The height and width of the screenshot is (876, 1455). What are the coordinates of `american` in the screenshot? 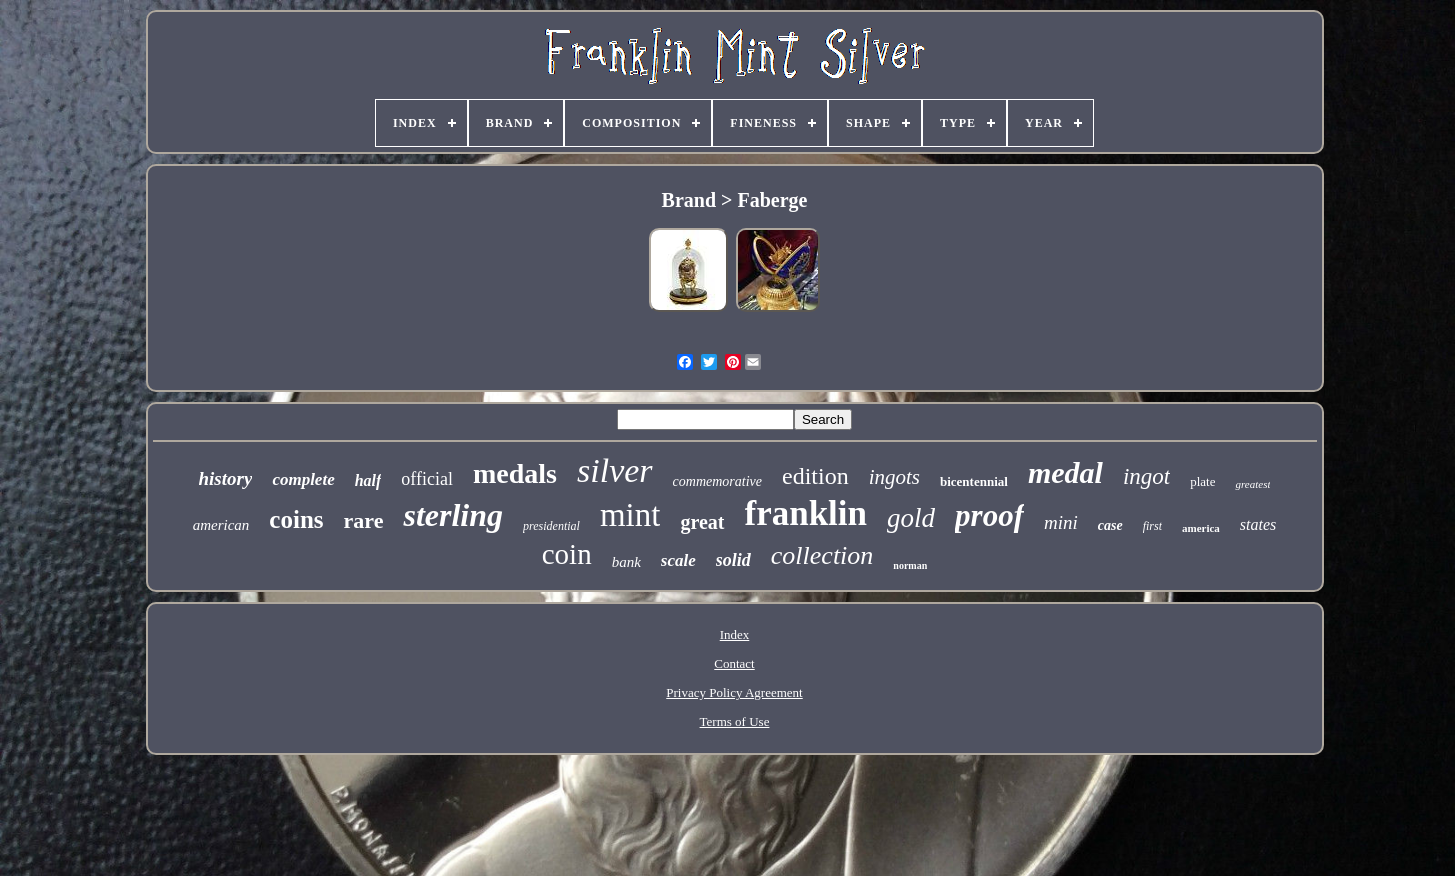 It's located at (221, 525).